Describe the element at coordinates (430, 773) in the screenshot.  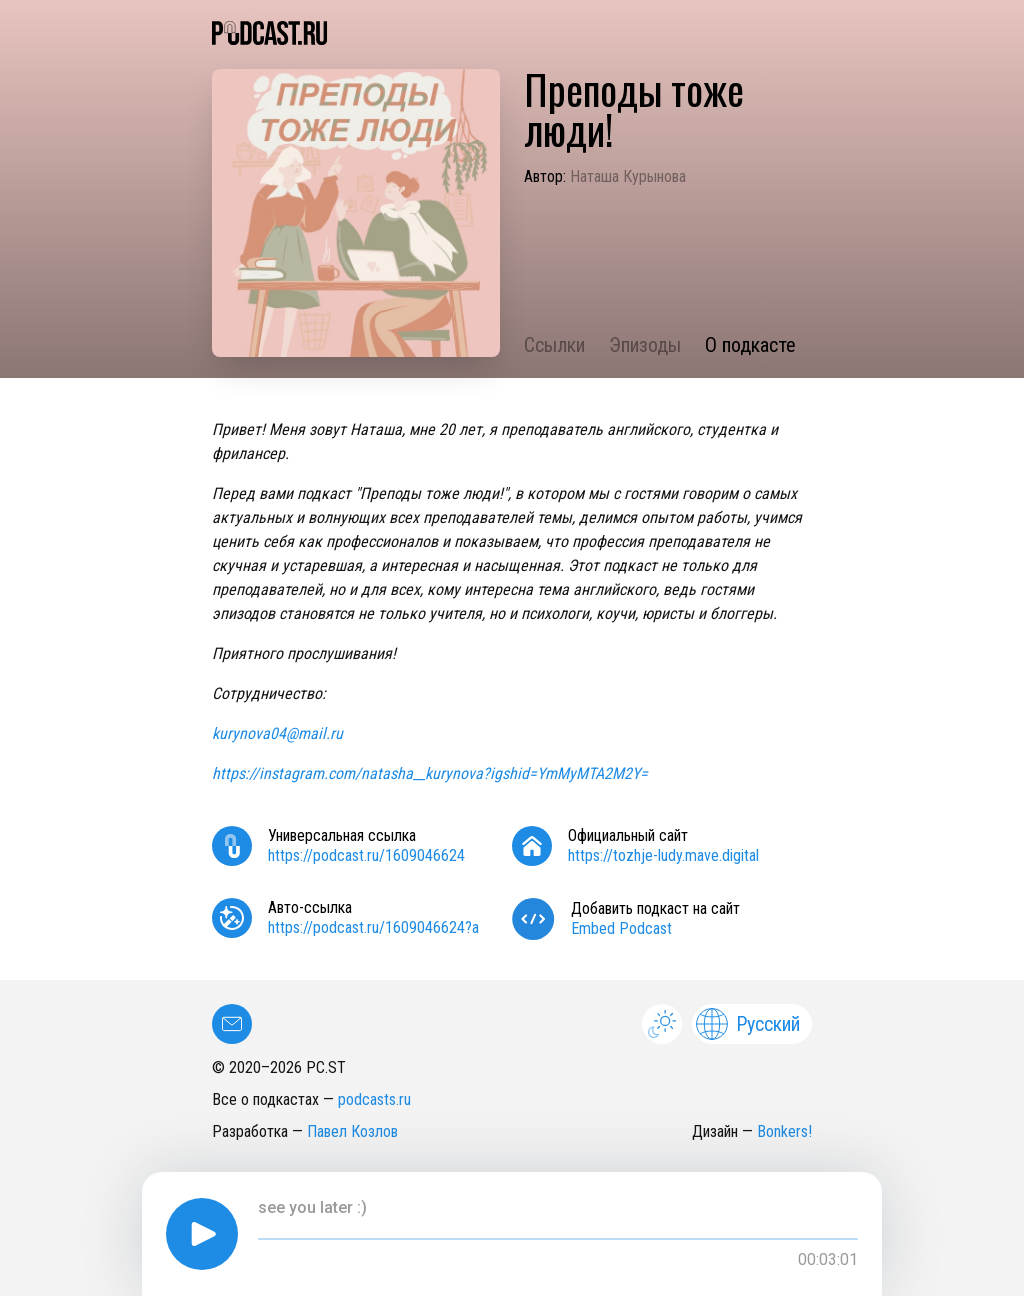
I see `https://instagram.com/natasha__kurynova?igshid=YmMyMTA2M2Y=` at that location.